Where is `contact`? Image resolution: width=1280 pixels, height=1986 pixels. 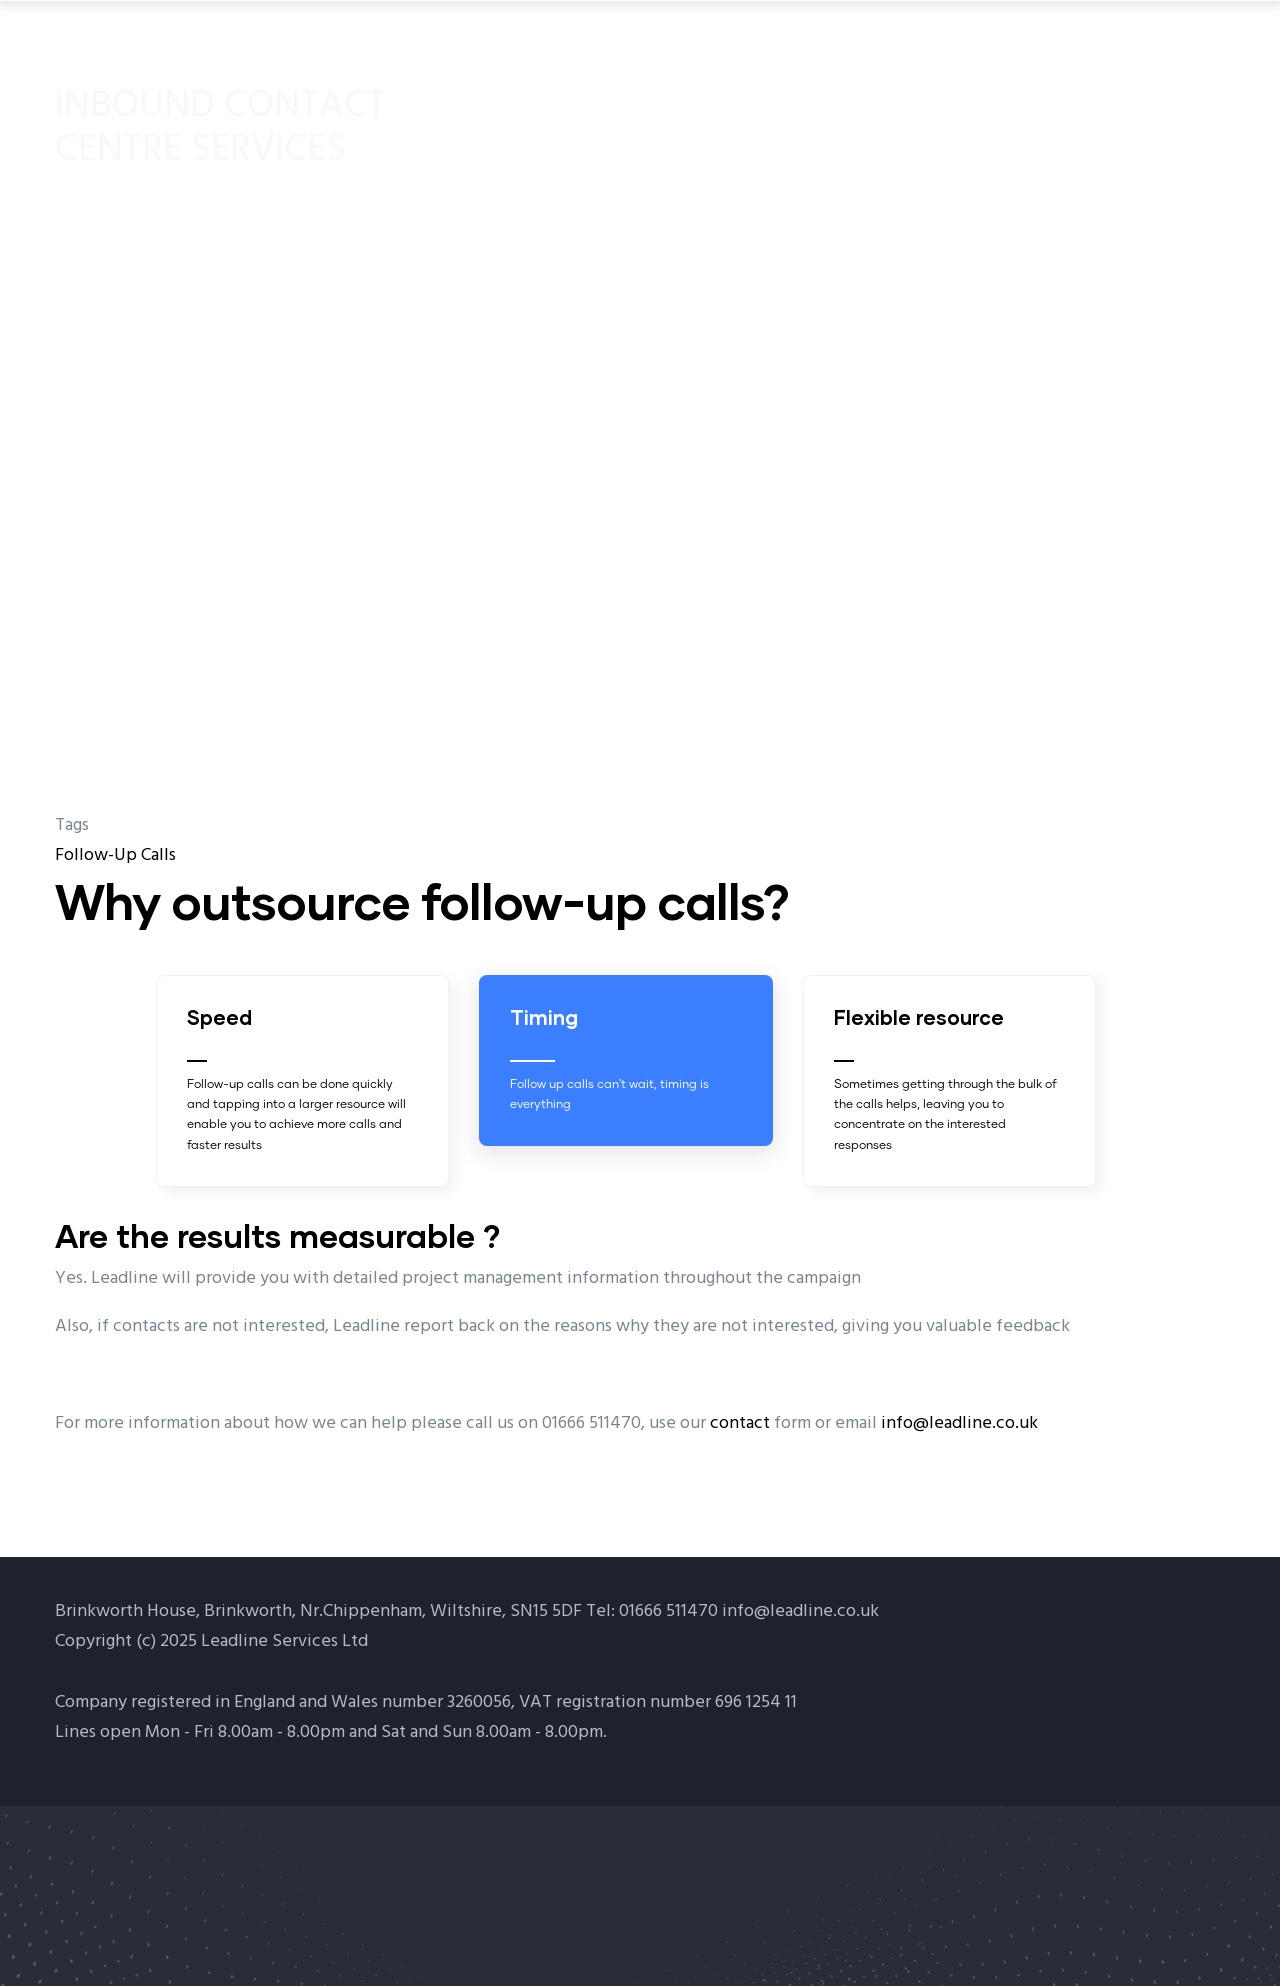
contact is located at coordinates (740, 1423).